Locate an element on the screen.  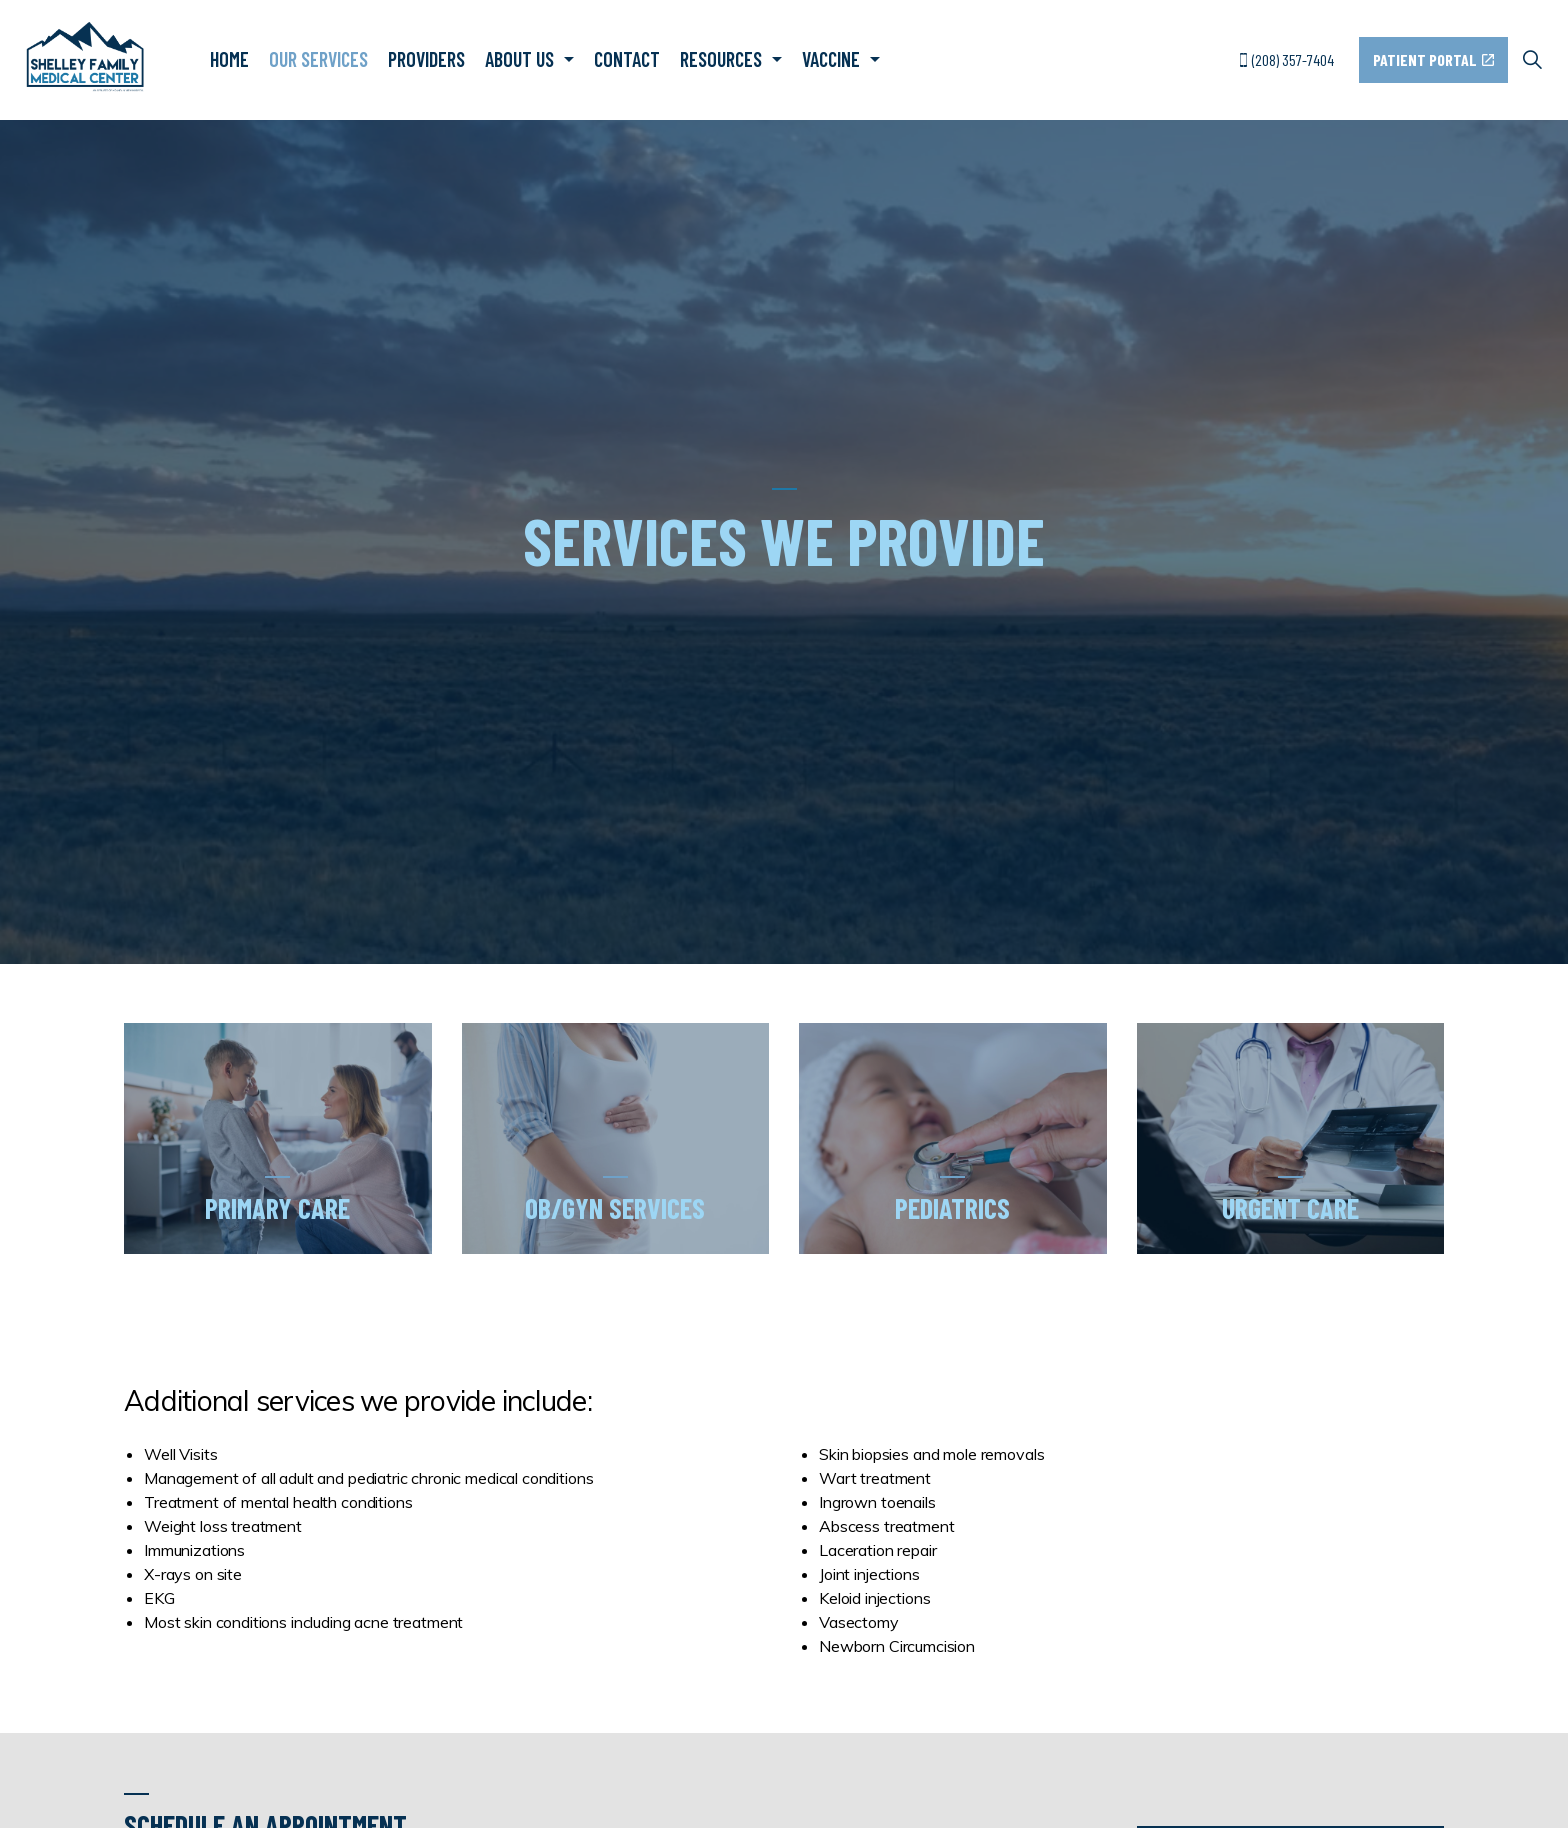
Resources is located at coordinates (721, 59).